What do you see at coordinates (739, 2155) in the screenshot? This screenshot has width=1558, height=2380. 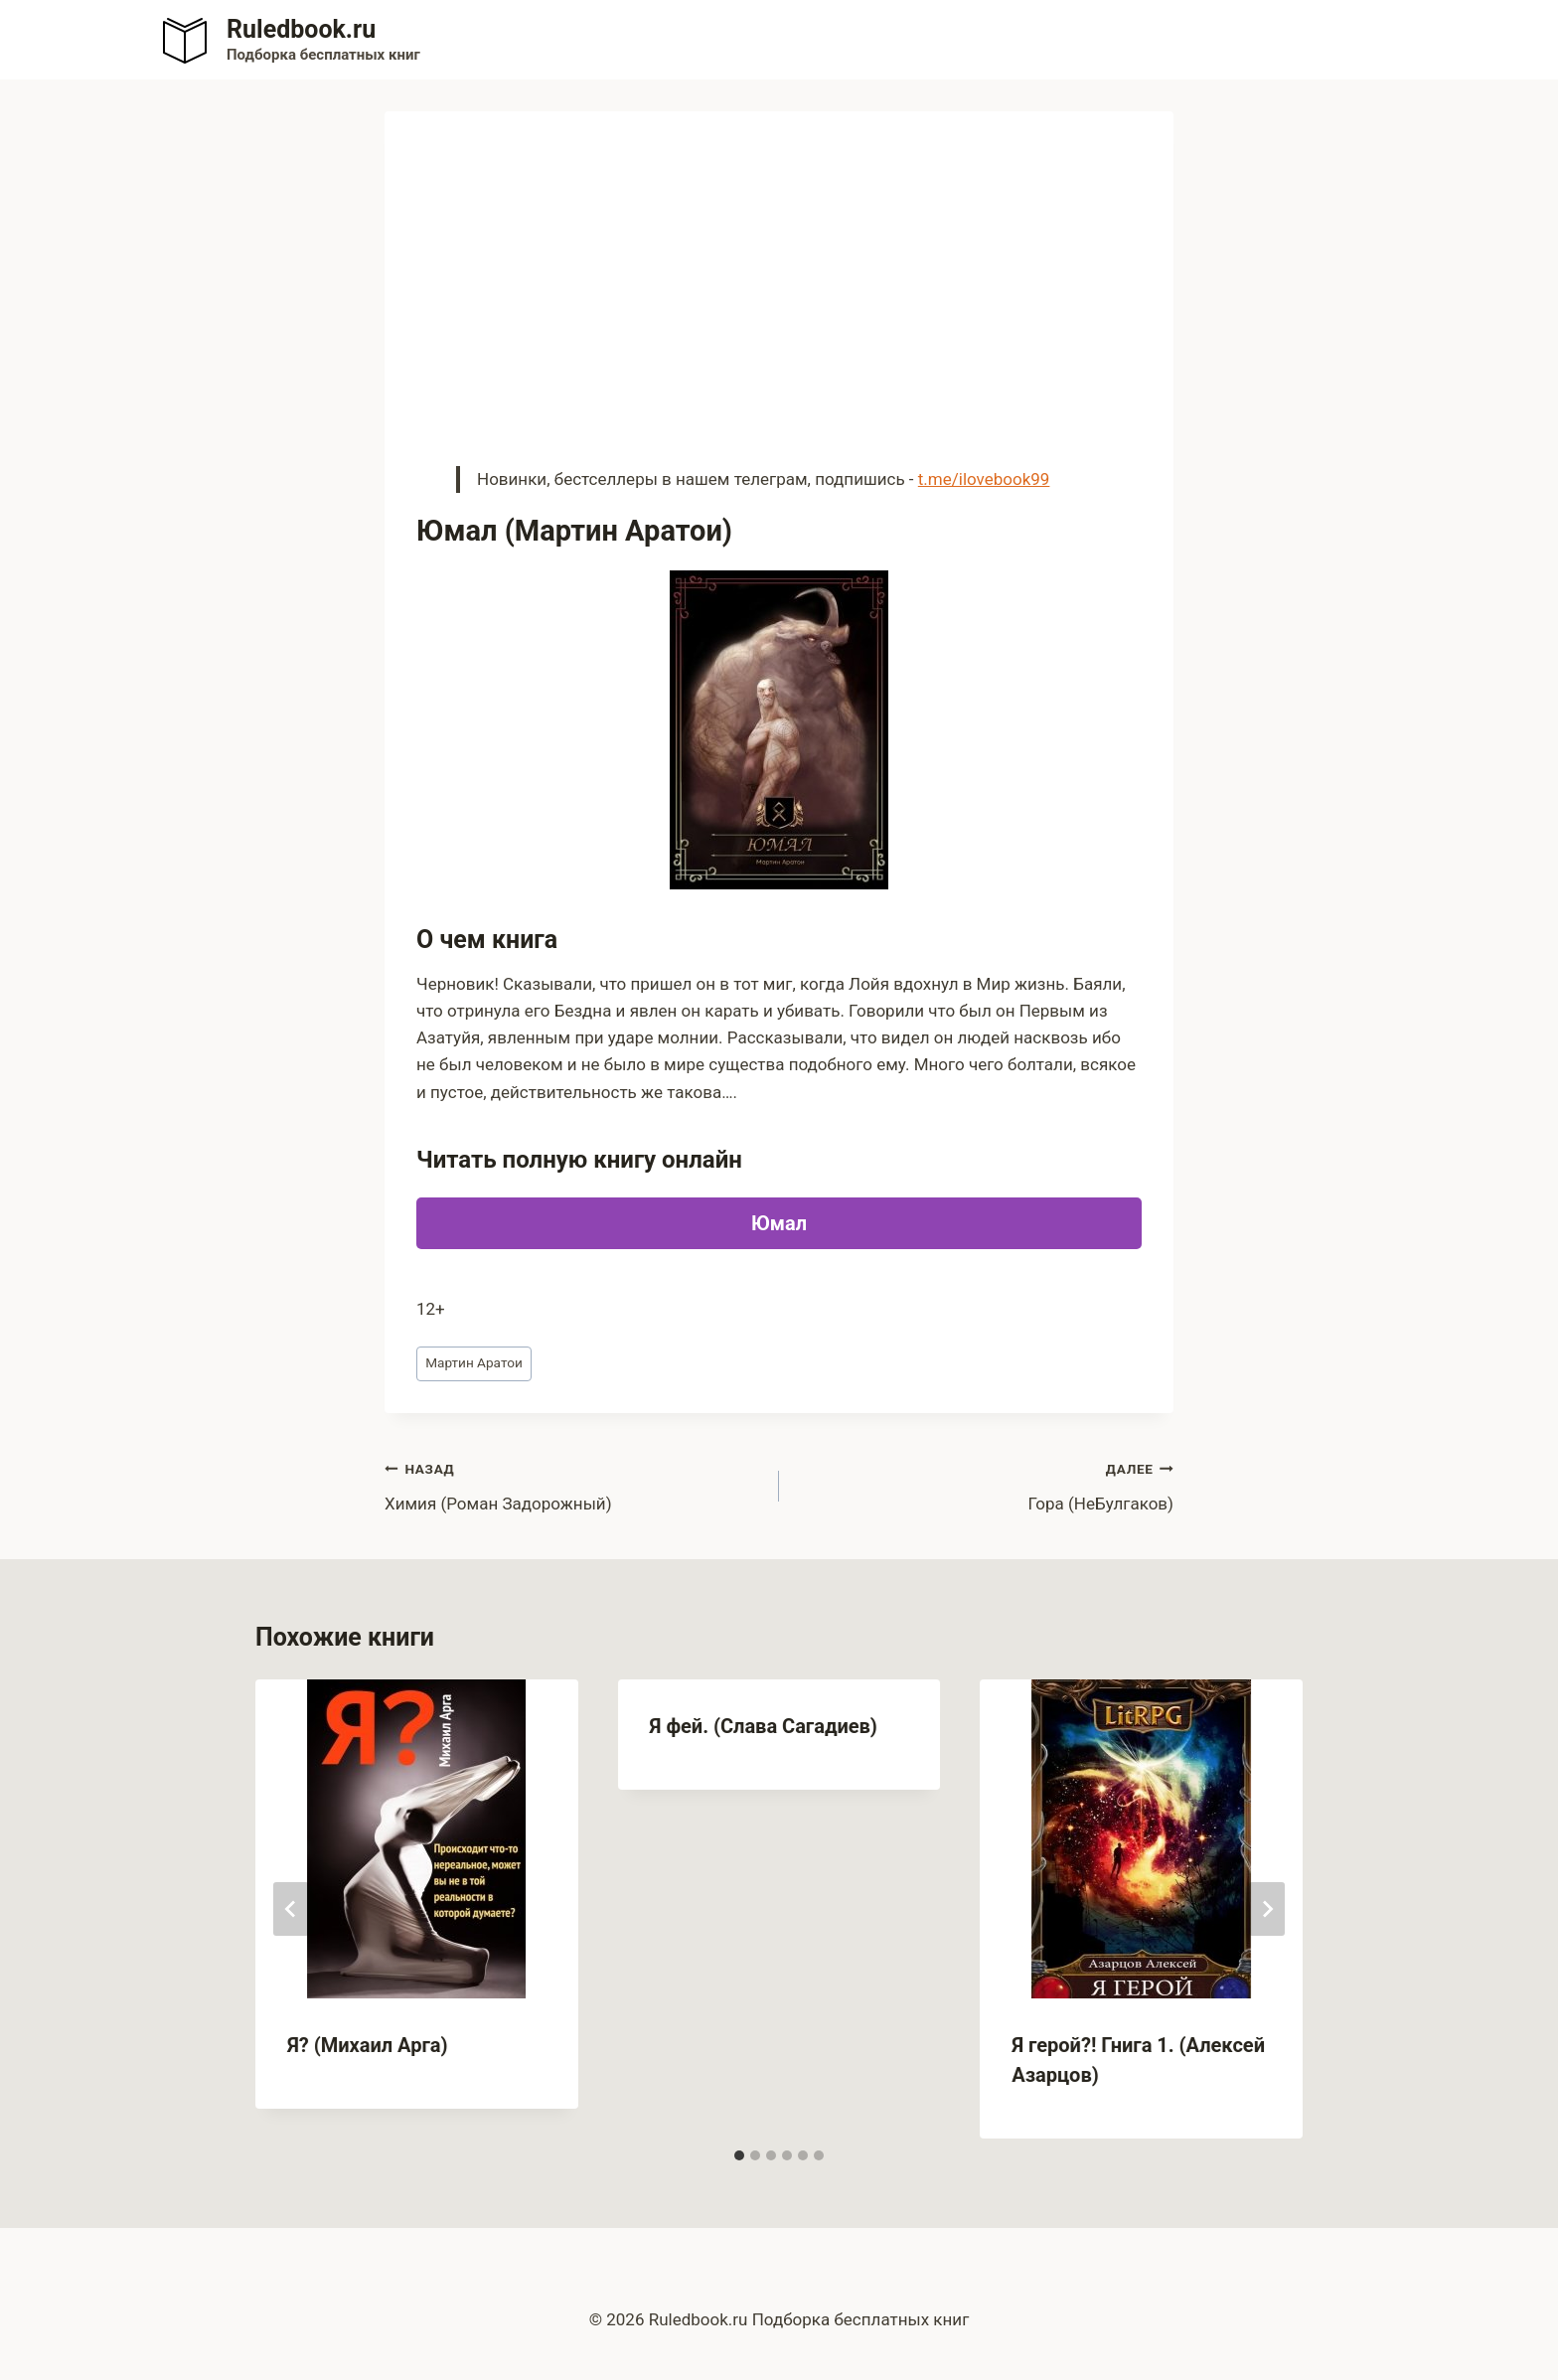 I see `[tab]` at bounding box center [739, 2155].